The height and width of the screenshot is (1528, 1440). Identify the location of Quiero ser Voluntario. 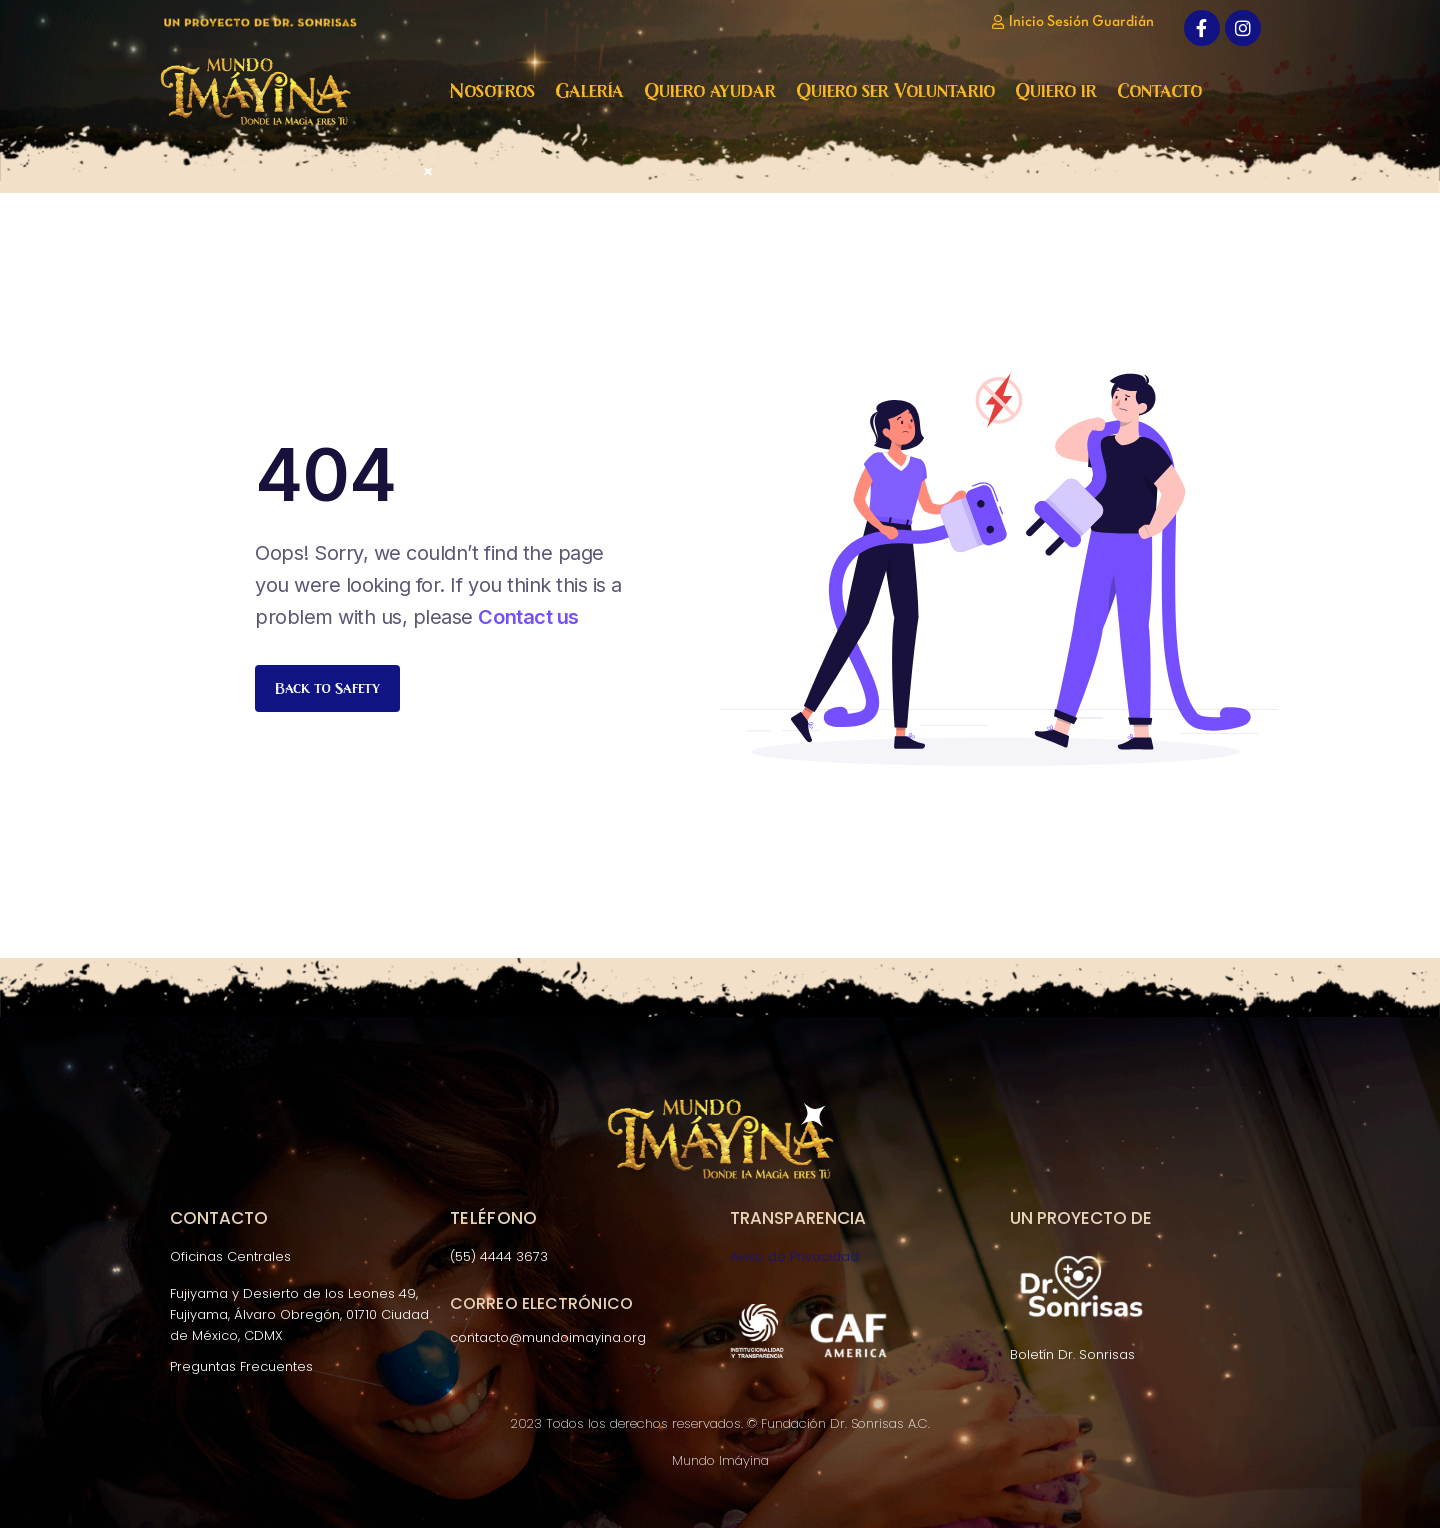
(895, 91).